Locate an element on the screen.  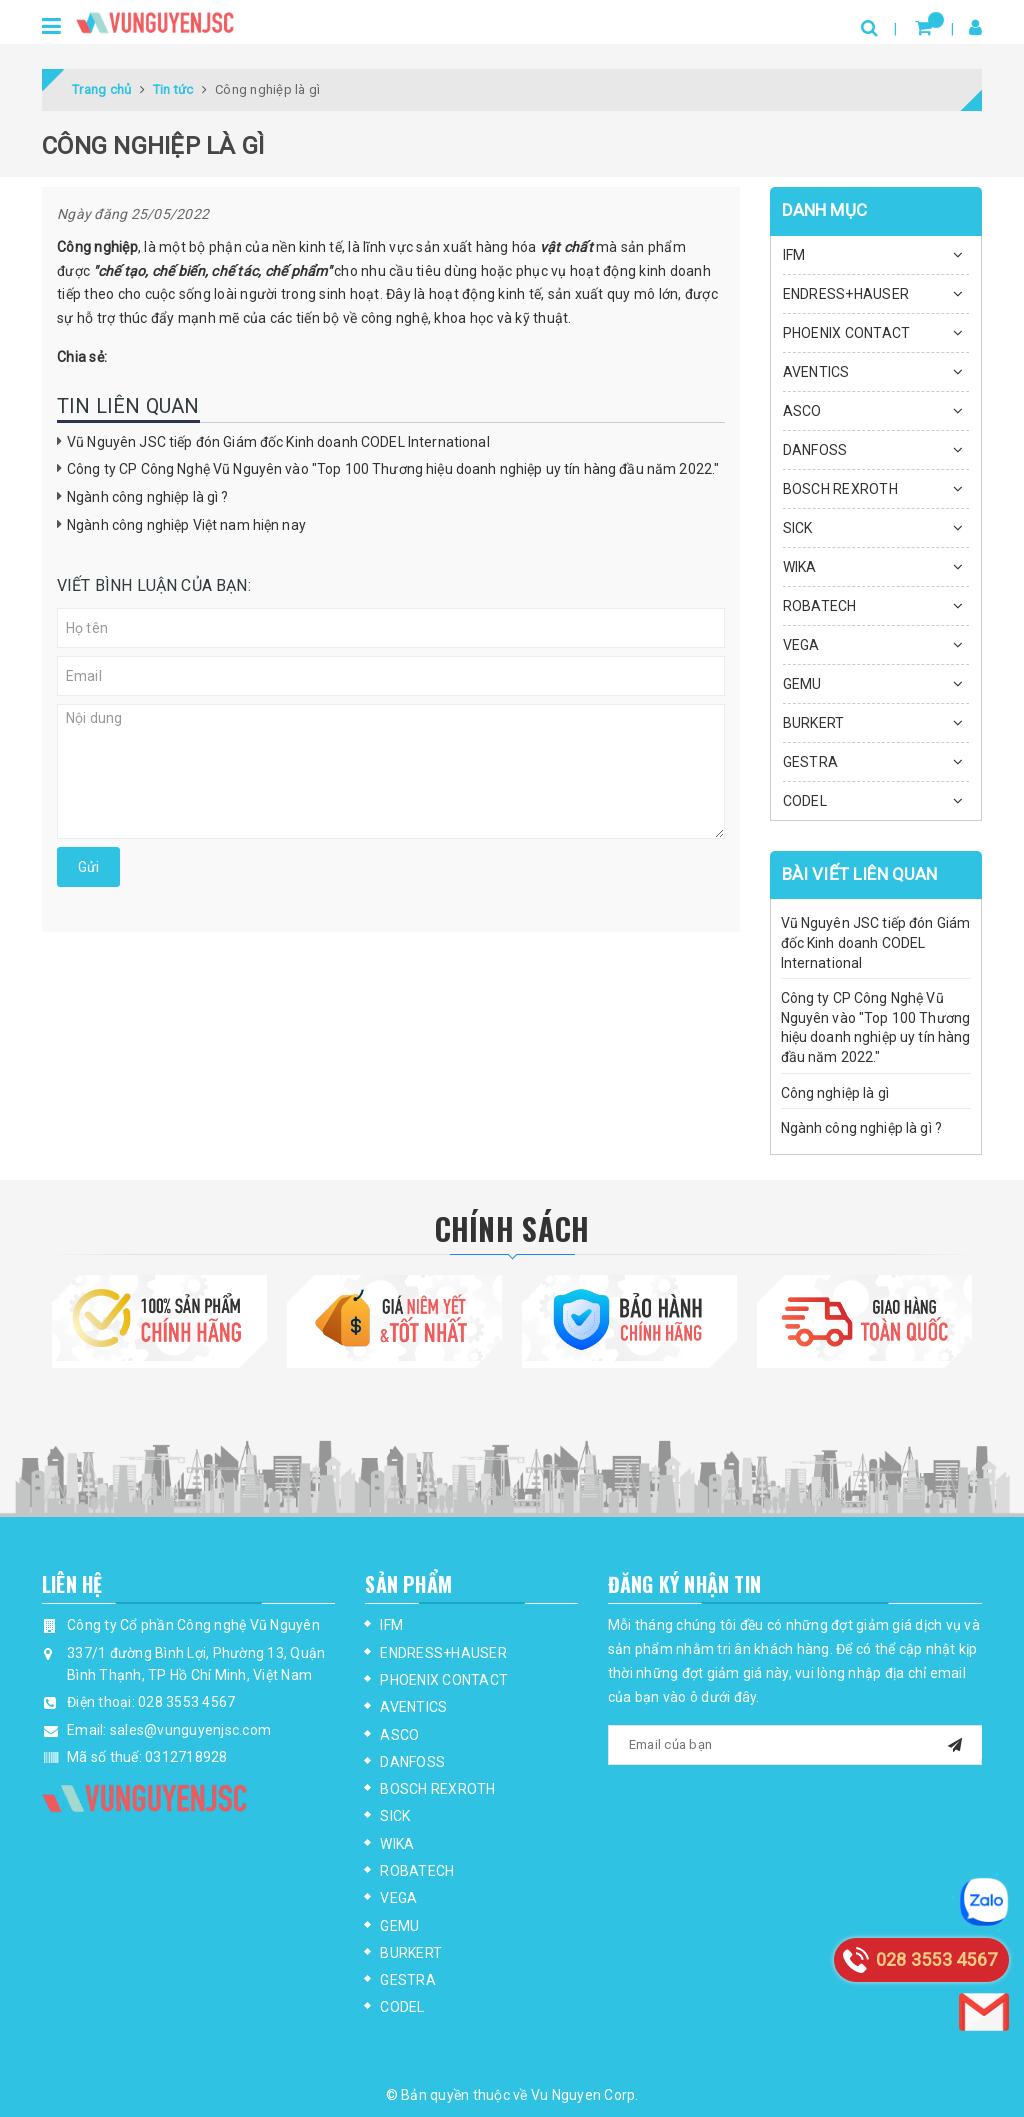
Ngành công nghiệp Việt nam hiện nay is located at coordinates (186, 525).